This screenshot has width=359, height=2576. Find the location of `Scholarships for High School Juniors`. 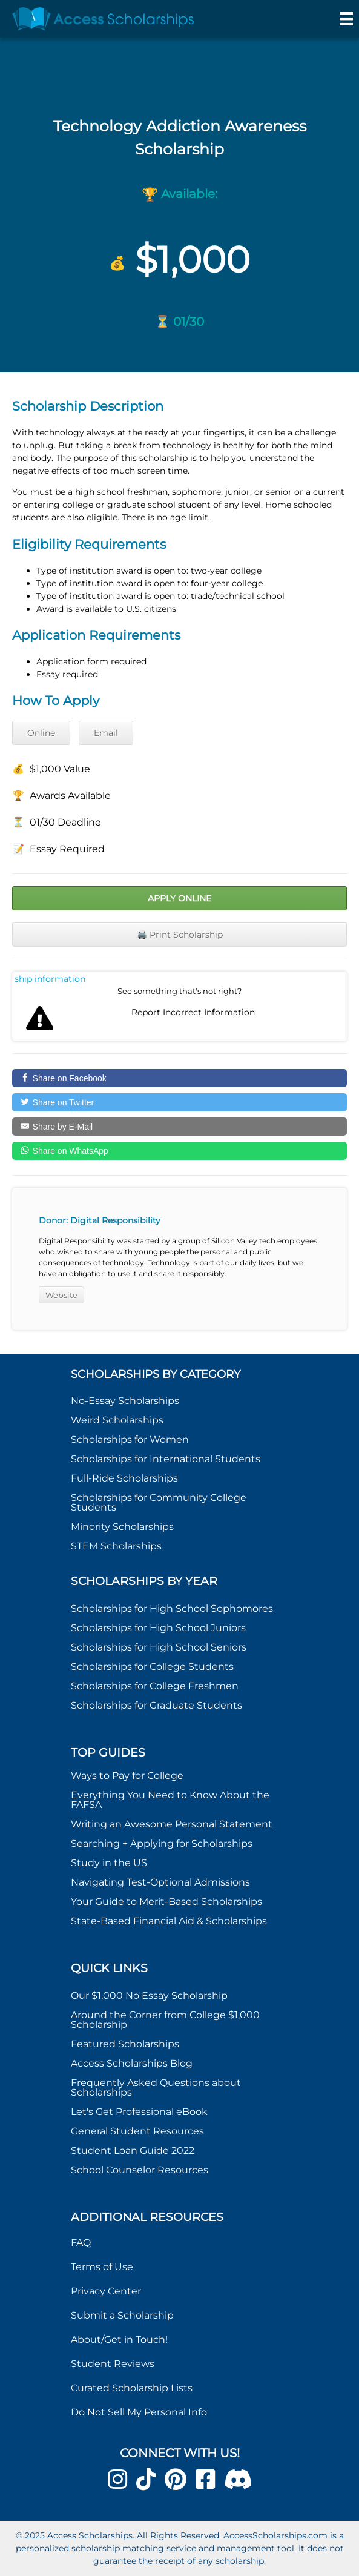

Scholarships for High School Juniors is located at coordinates (158, 1628).